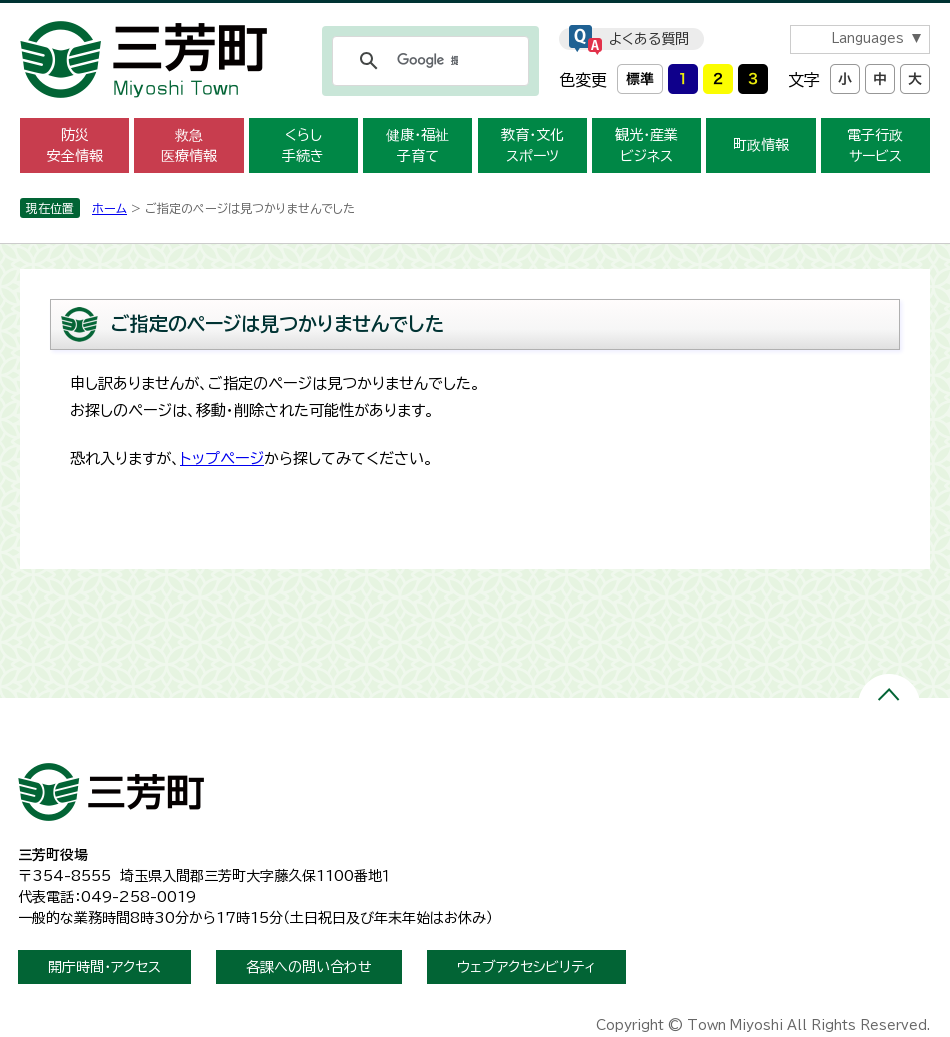 This screenshot has width=950, height=1037. Describe the element at coordinates (532, 145) in the screenshot. I see `教育・文化スポーツ` at that location.